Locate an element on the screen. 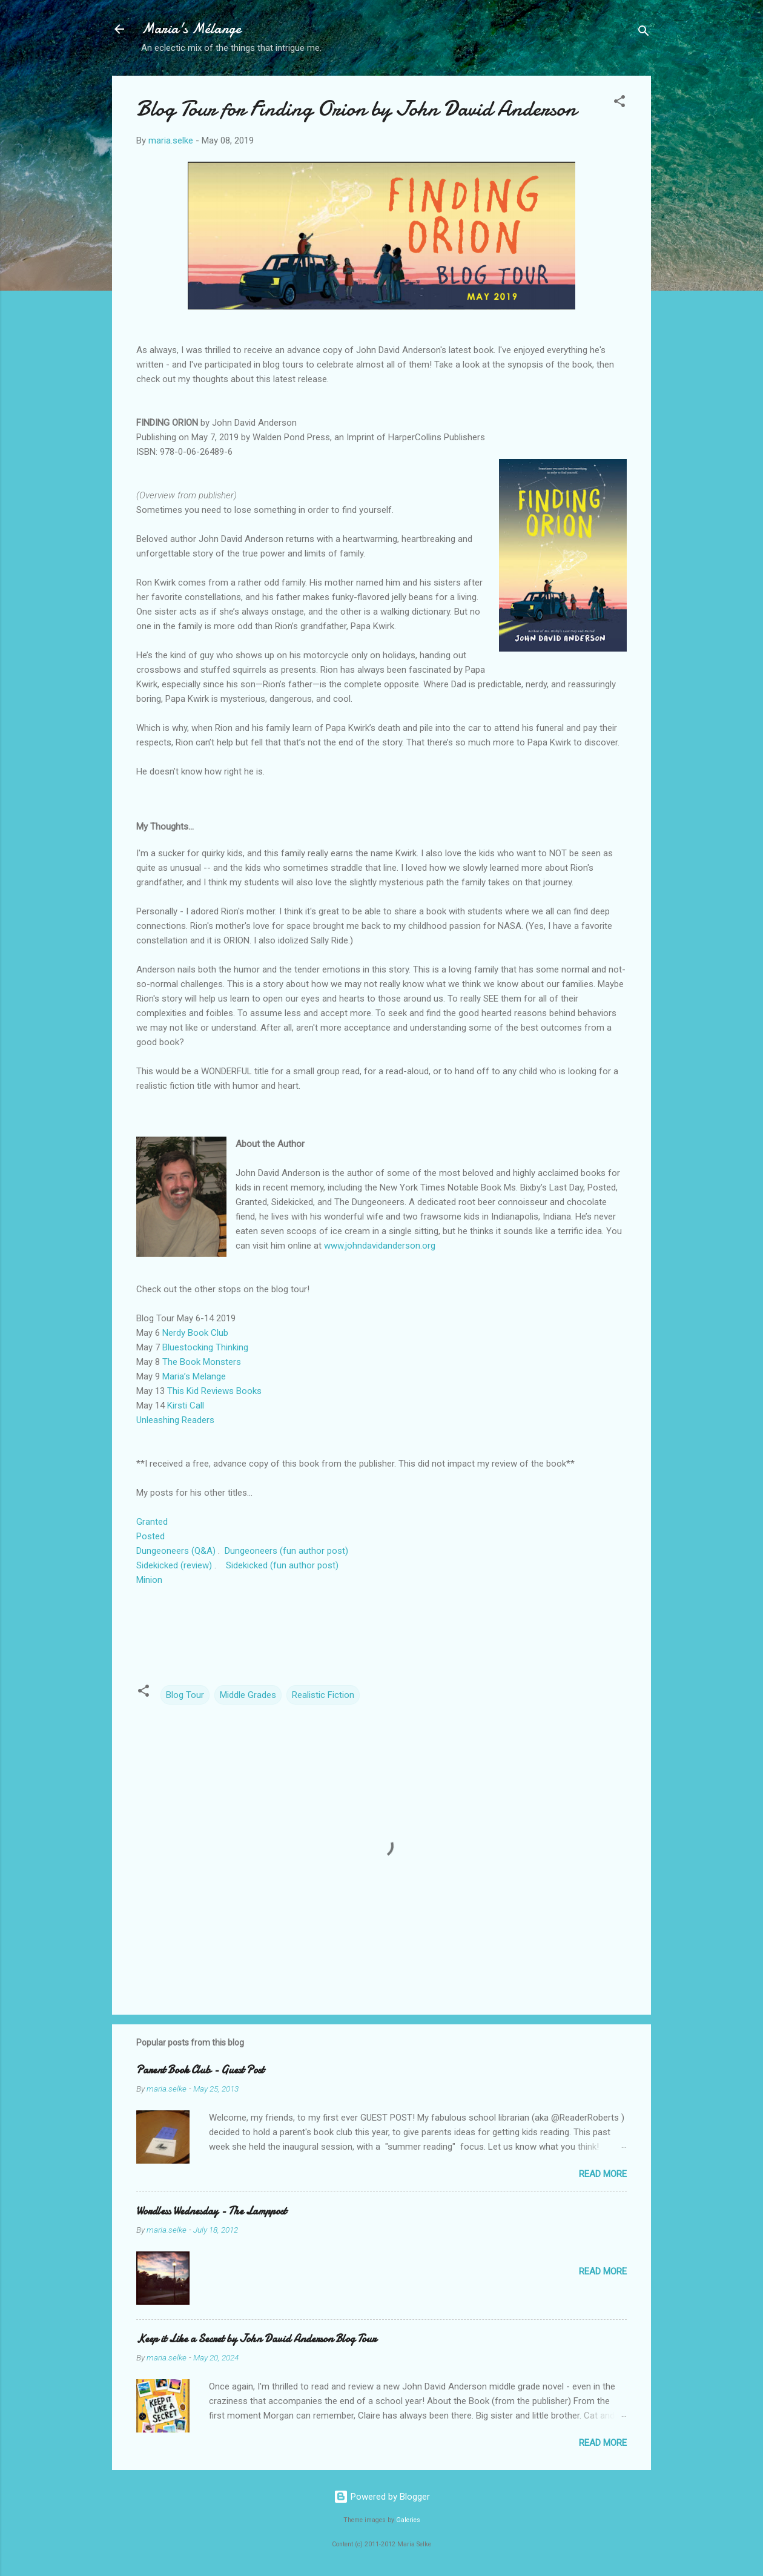  Middle Grades is located at coordinates (248, 1694).